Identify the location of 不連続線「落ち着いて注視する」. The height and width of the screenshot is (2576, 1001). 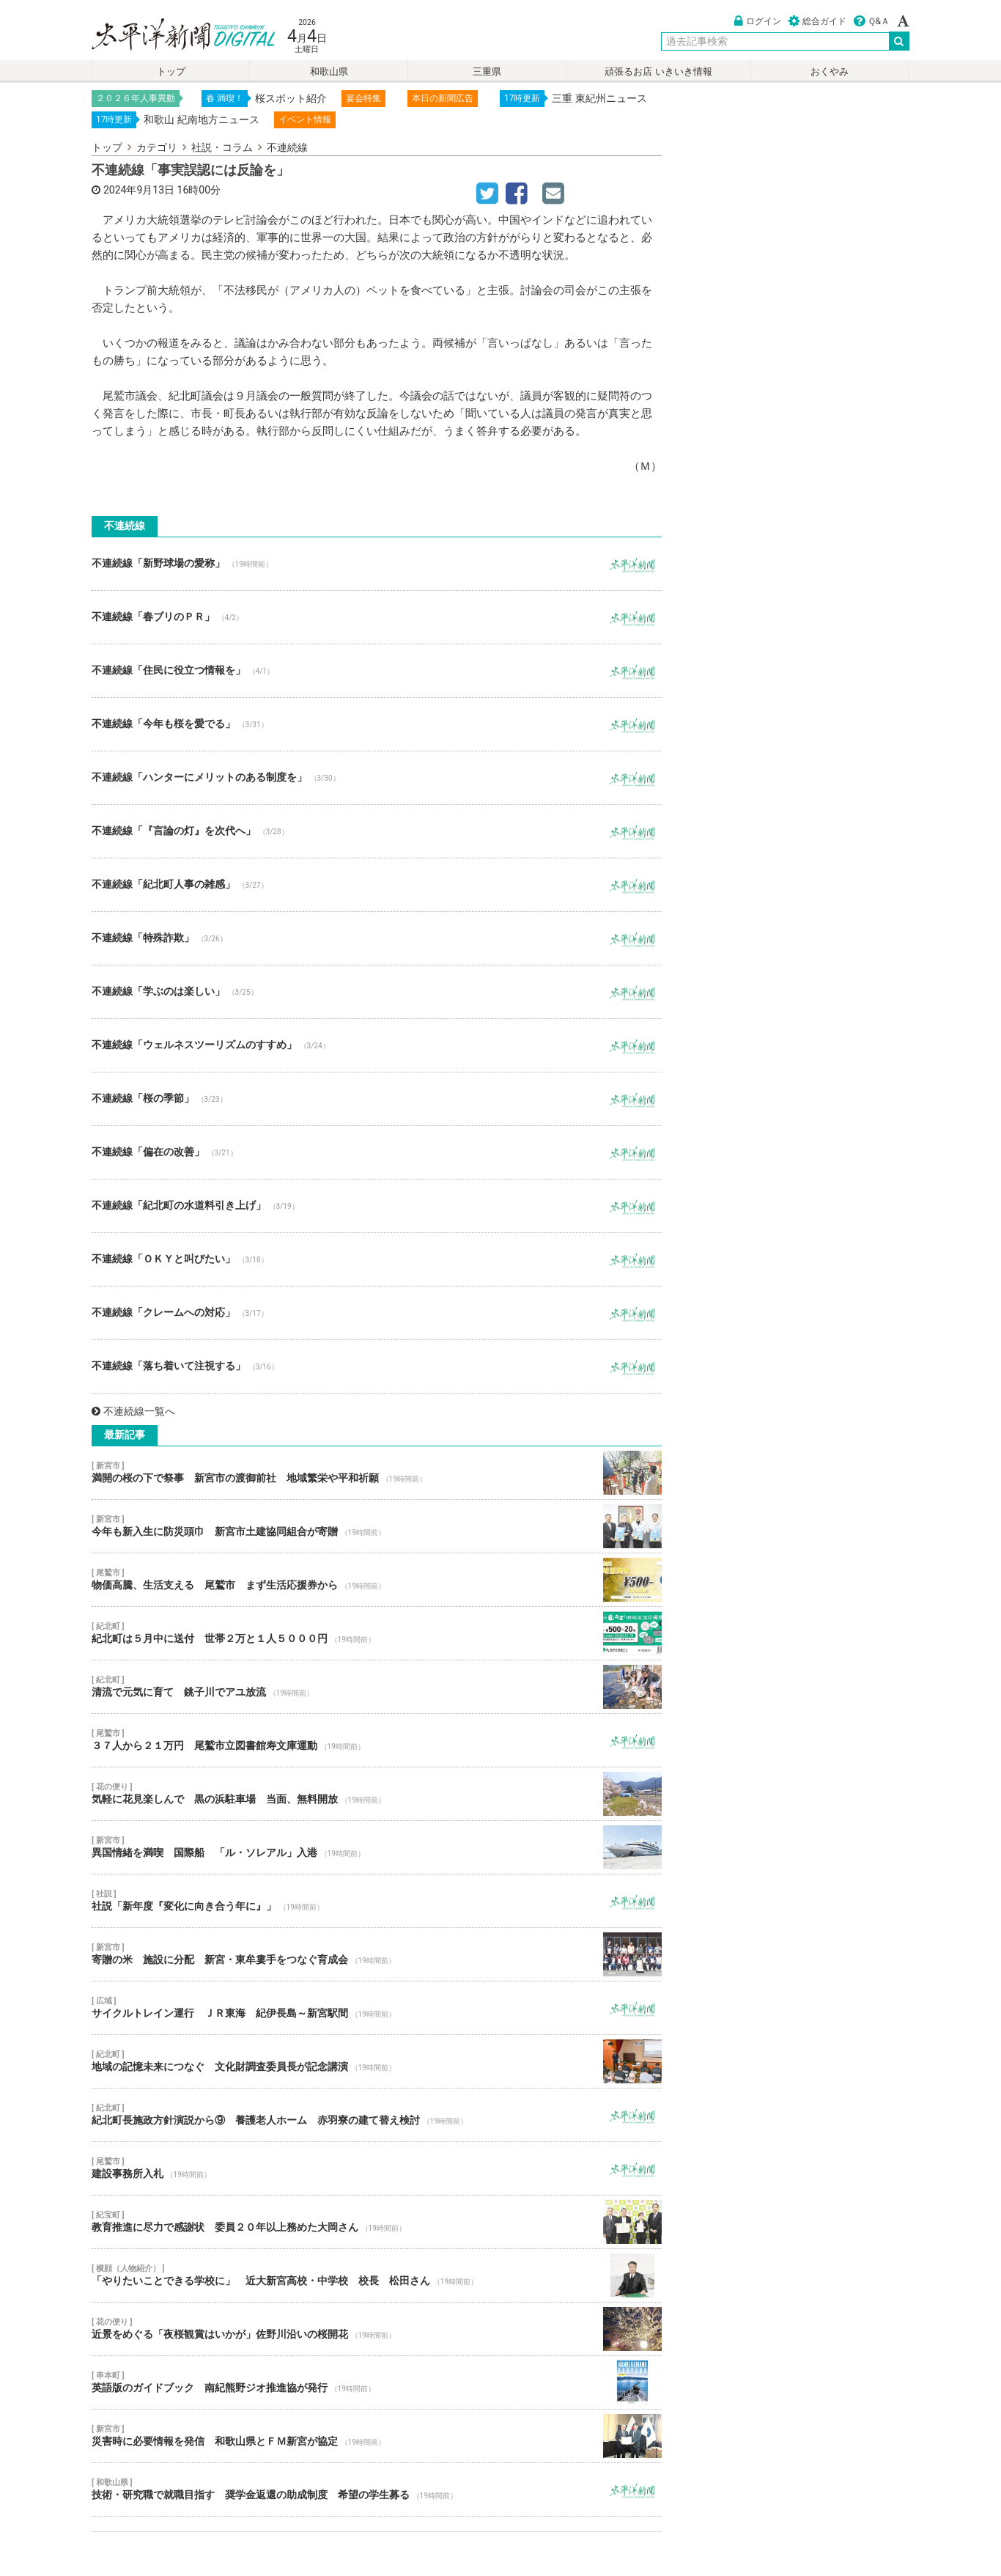
(377, 1366).